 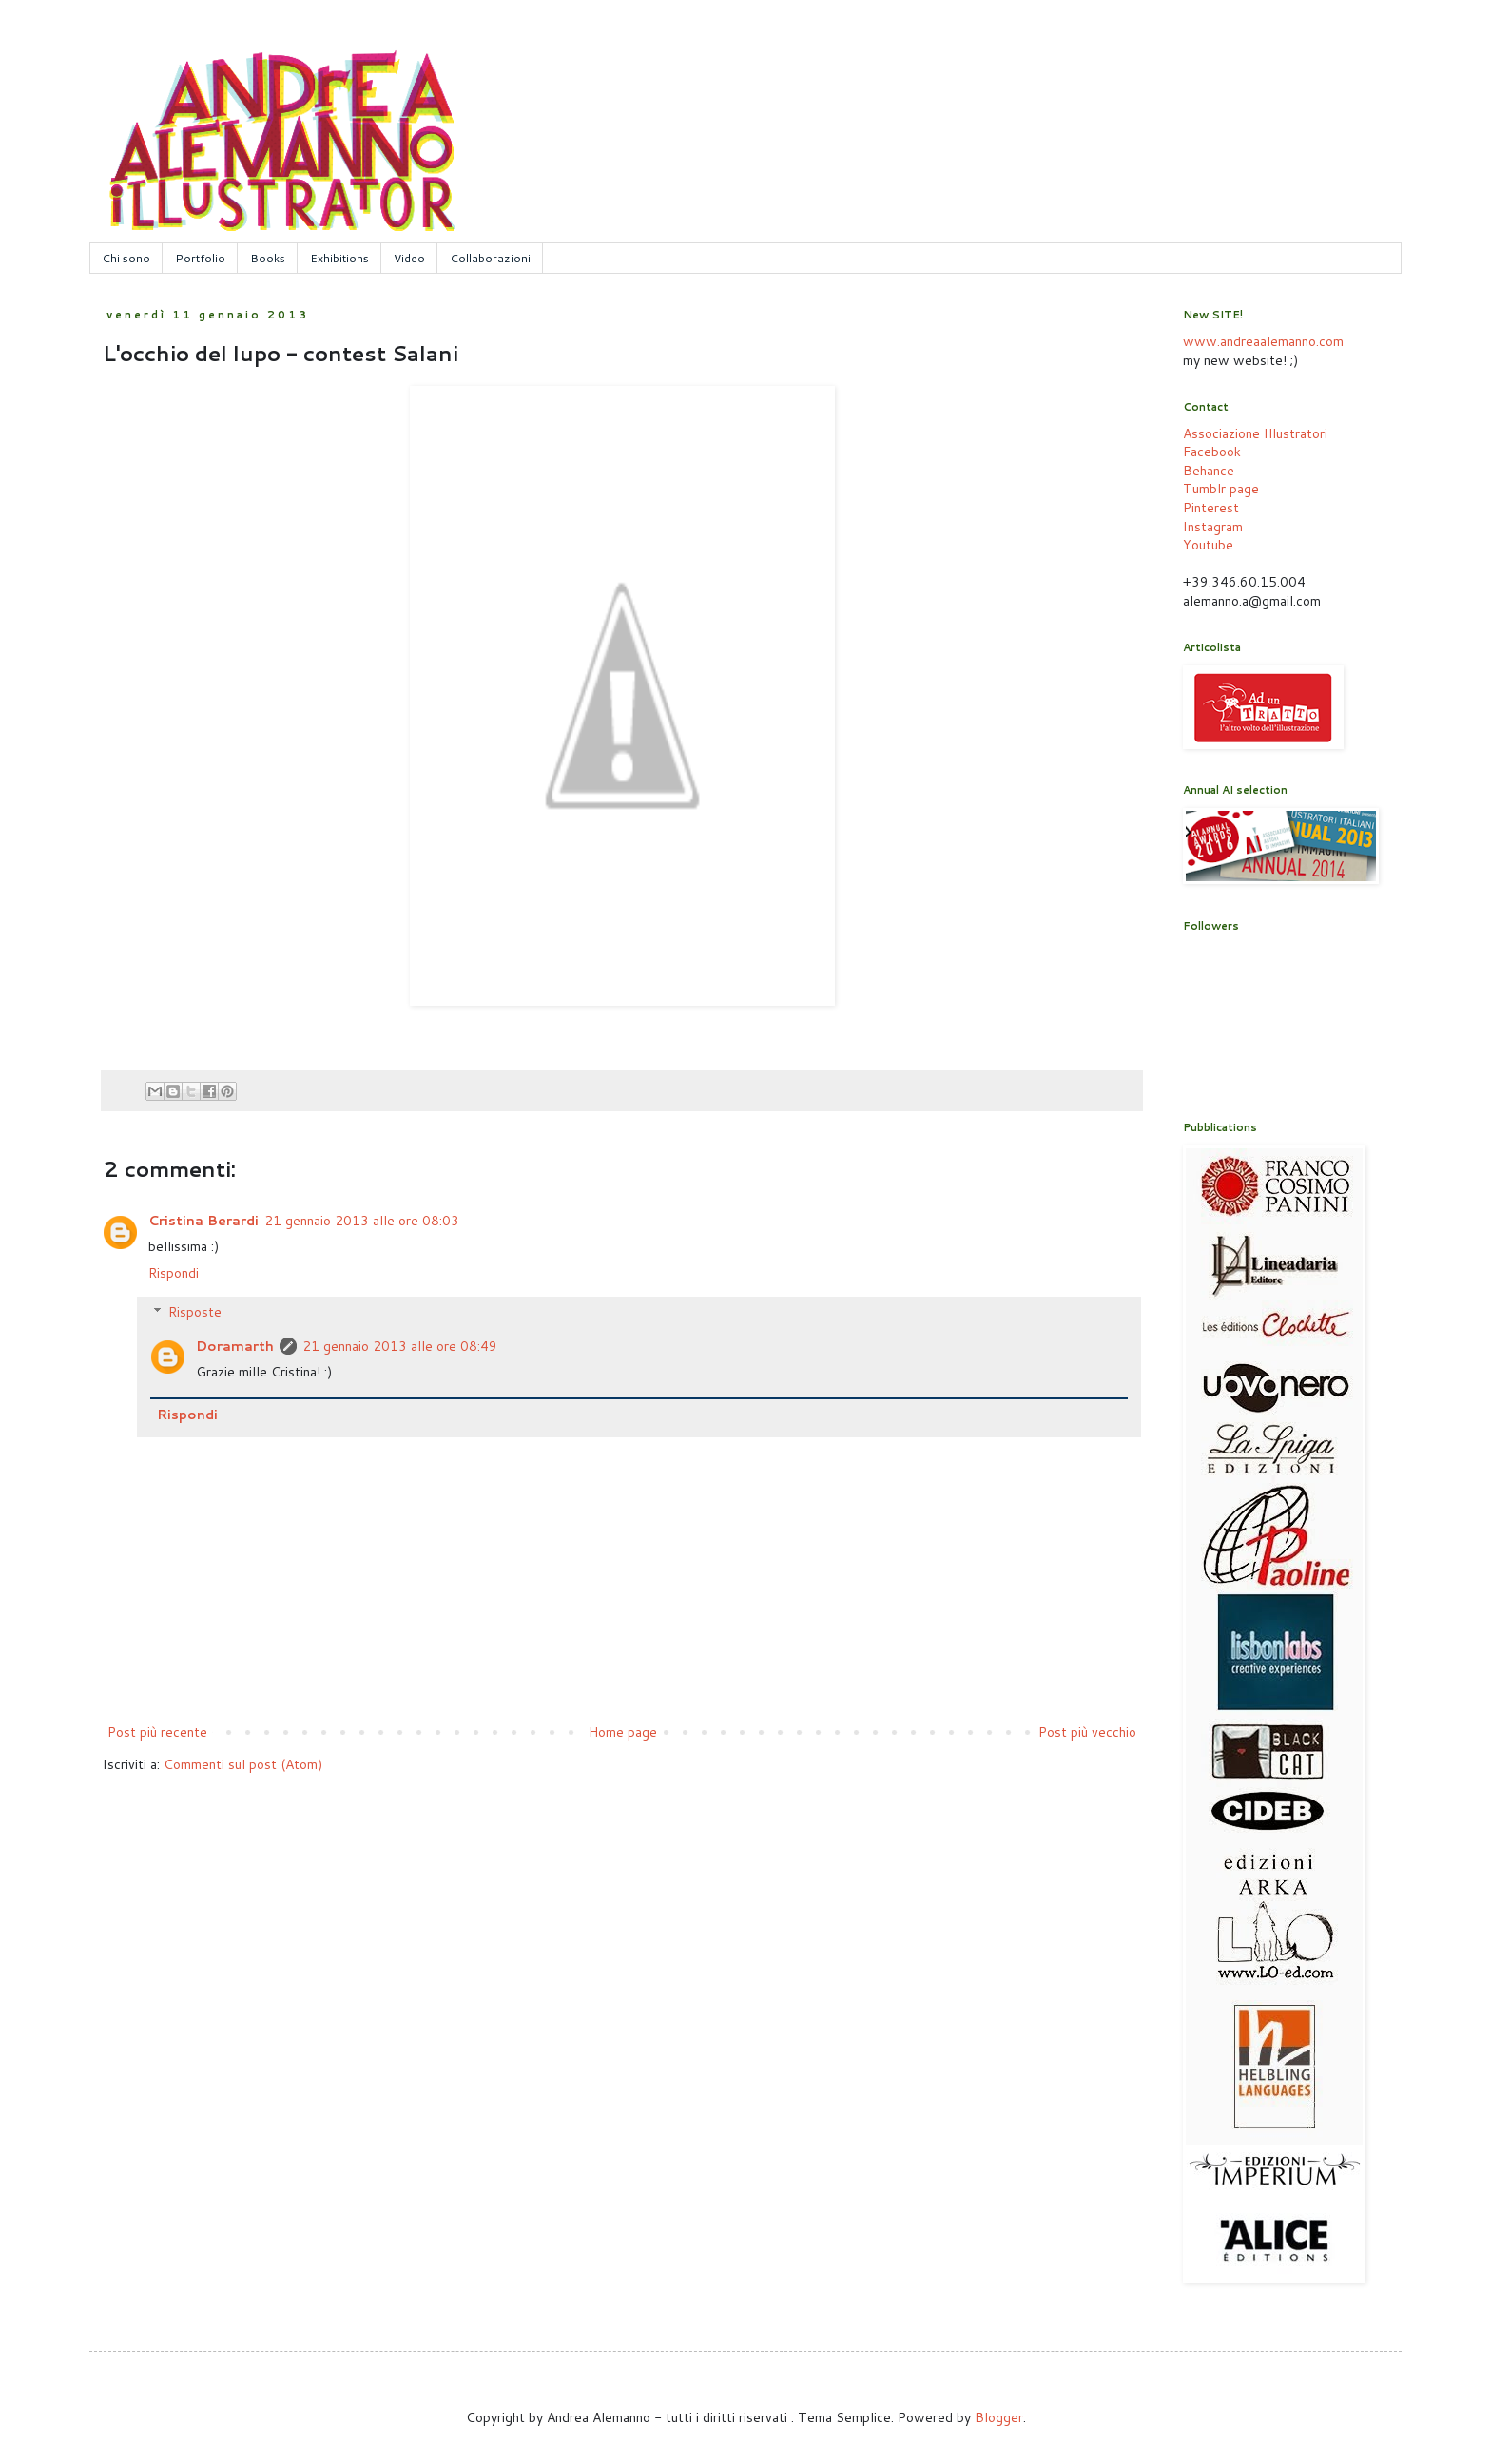 What do you see at coordinates (200, 258) in the screenshot?
I see `Portfolio` at bounding box center [200, 258].